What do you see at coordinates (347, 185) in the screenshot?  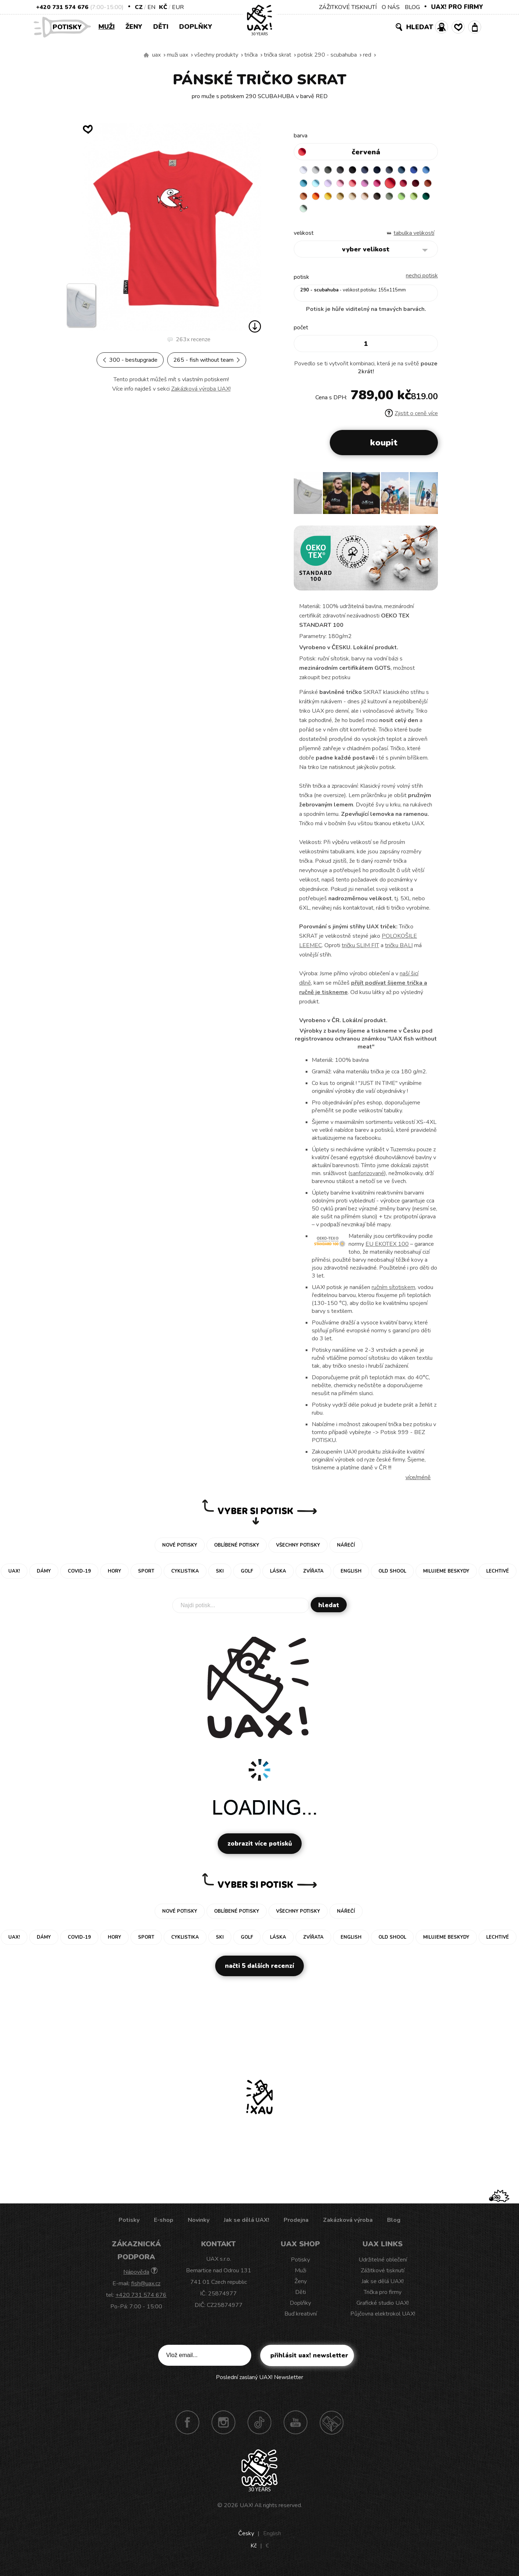 I see `PASTEL BLUE` at bounding box center [347, 185].